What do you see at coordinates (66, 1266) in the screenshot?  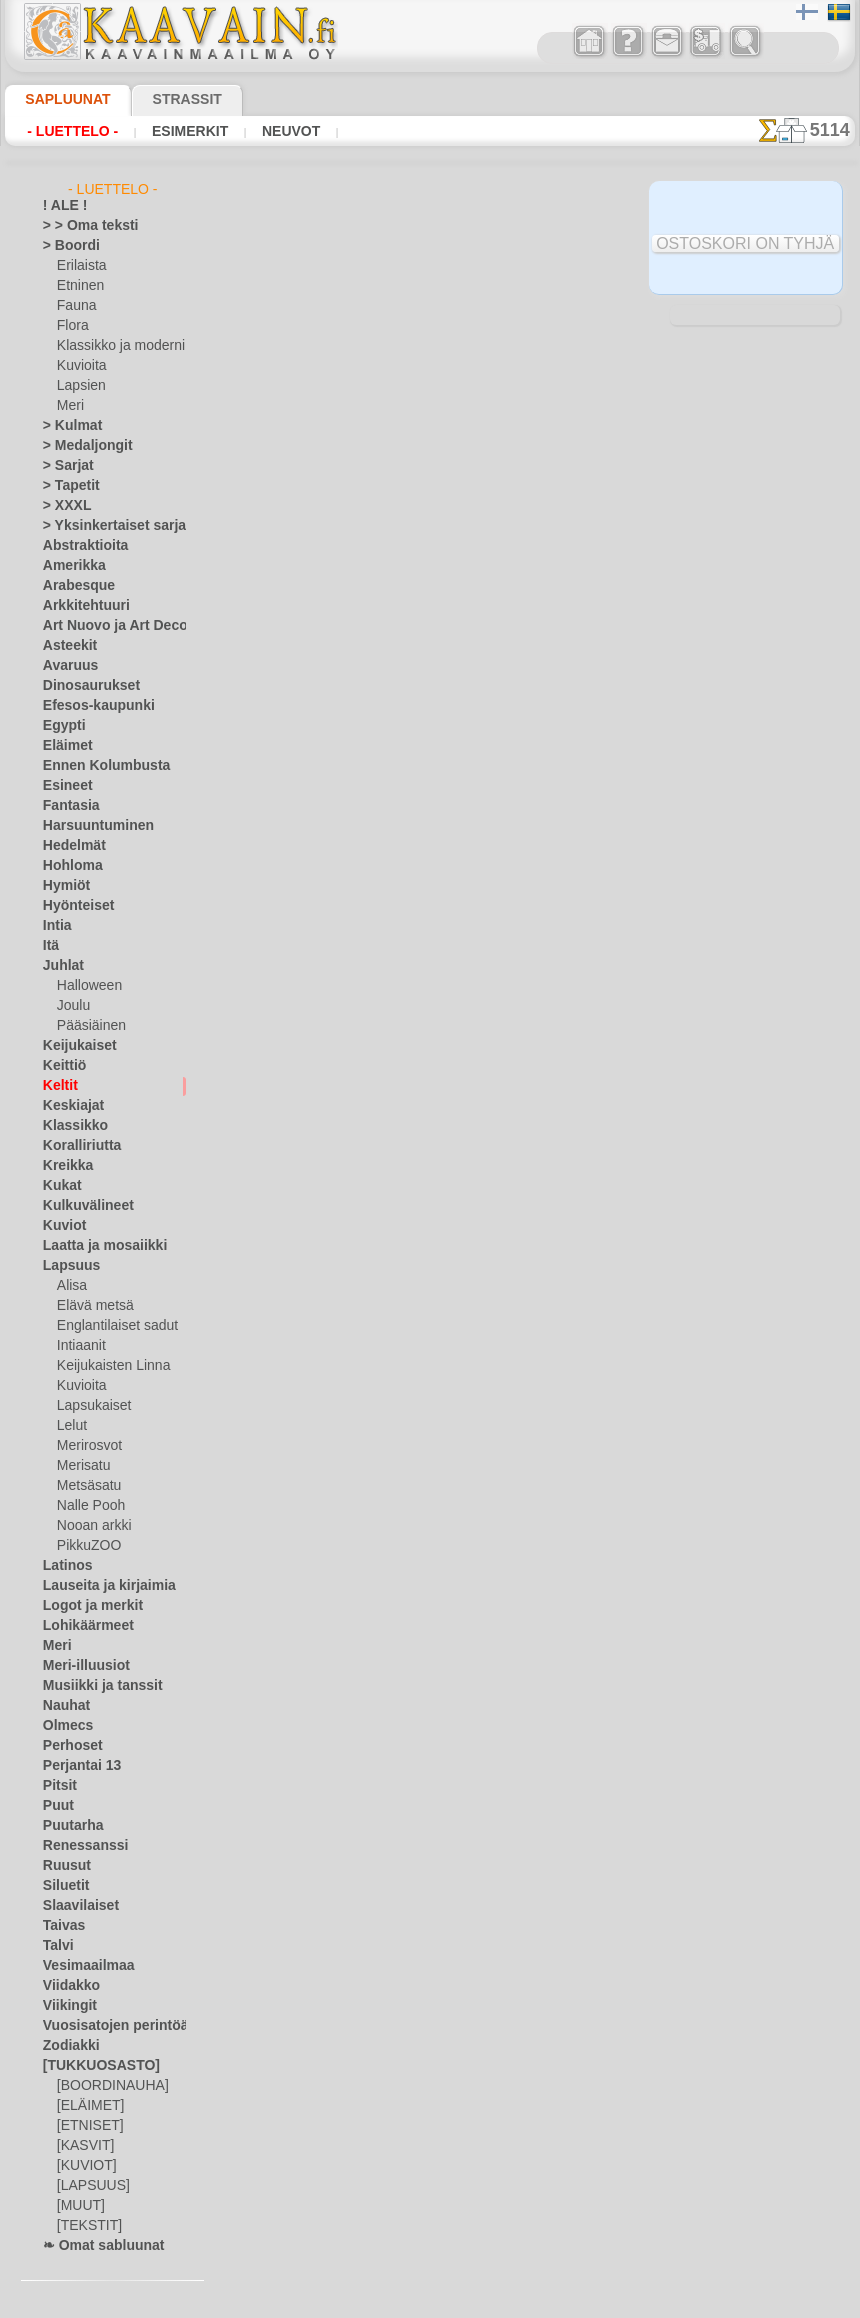 I see `Lapsuus` at bounding box center [66, 1266].